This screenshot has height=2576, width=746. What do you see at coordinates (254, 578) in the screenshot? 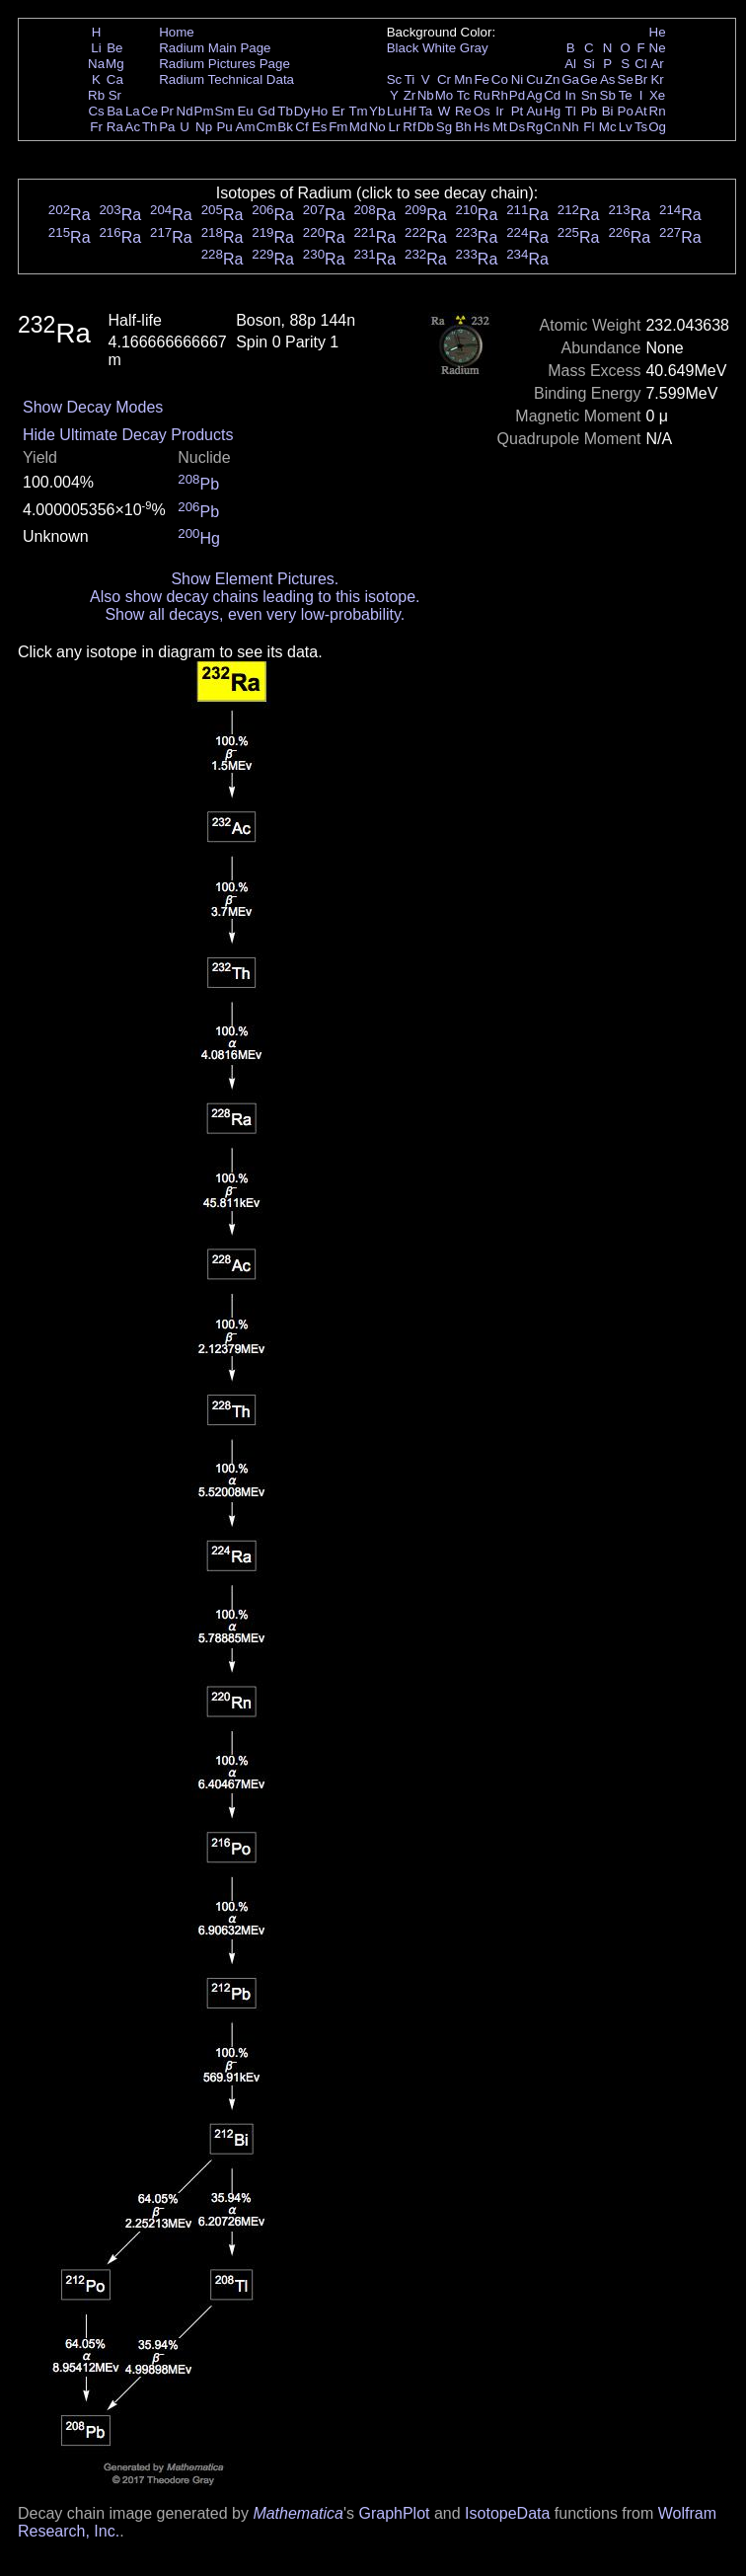
I see `Show Element Pictures.` at bounding box center [254, 578].